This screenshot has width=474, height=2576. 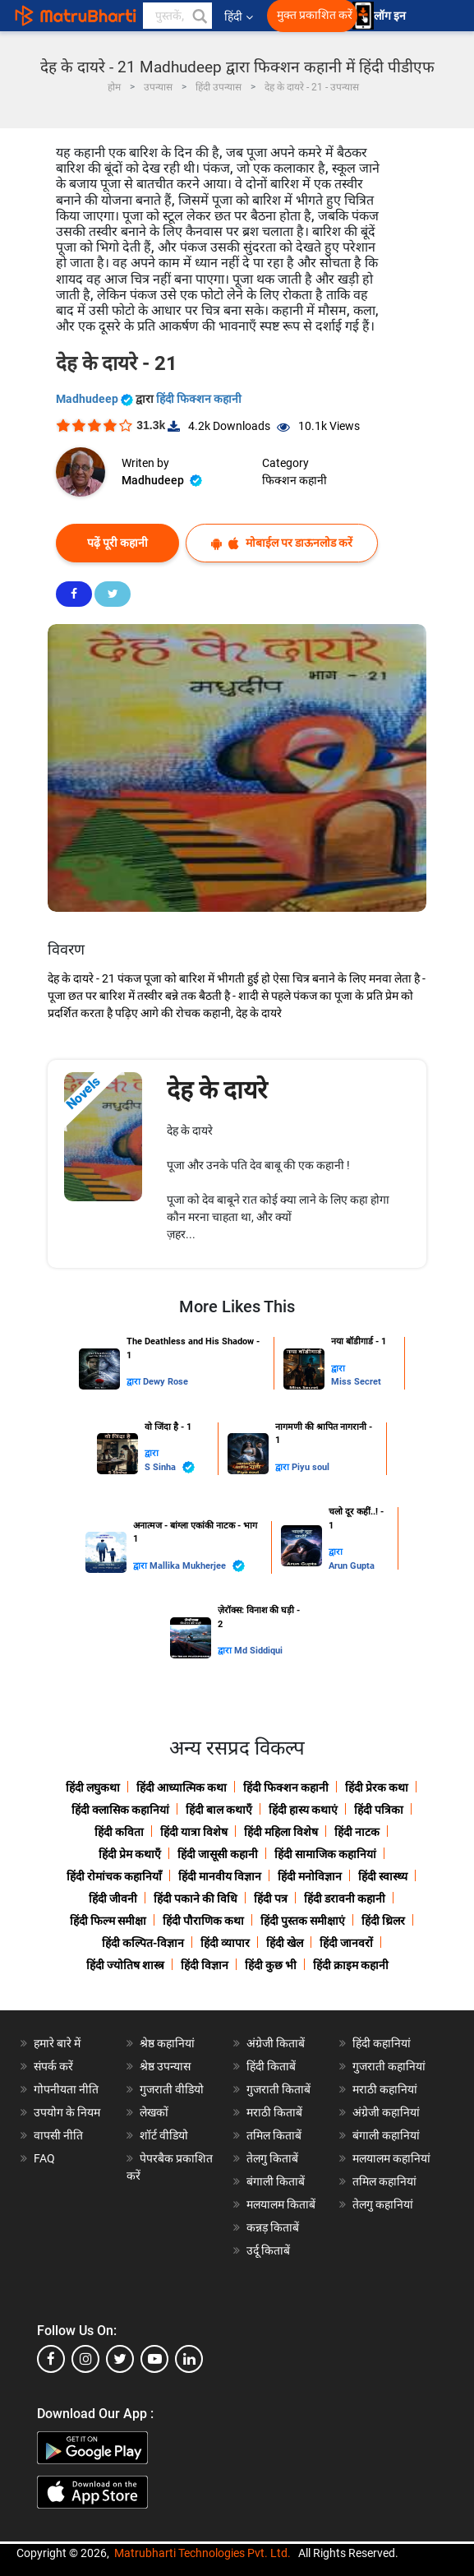 What do you see at coordinates (172, 2089) in the screenshot?
I see `गुजराती वीडियो` at bounding box center [172, 2089].